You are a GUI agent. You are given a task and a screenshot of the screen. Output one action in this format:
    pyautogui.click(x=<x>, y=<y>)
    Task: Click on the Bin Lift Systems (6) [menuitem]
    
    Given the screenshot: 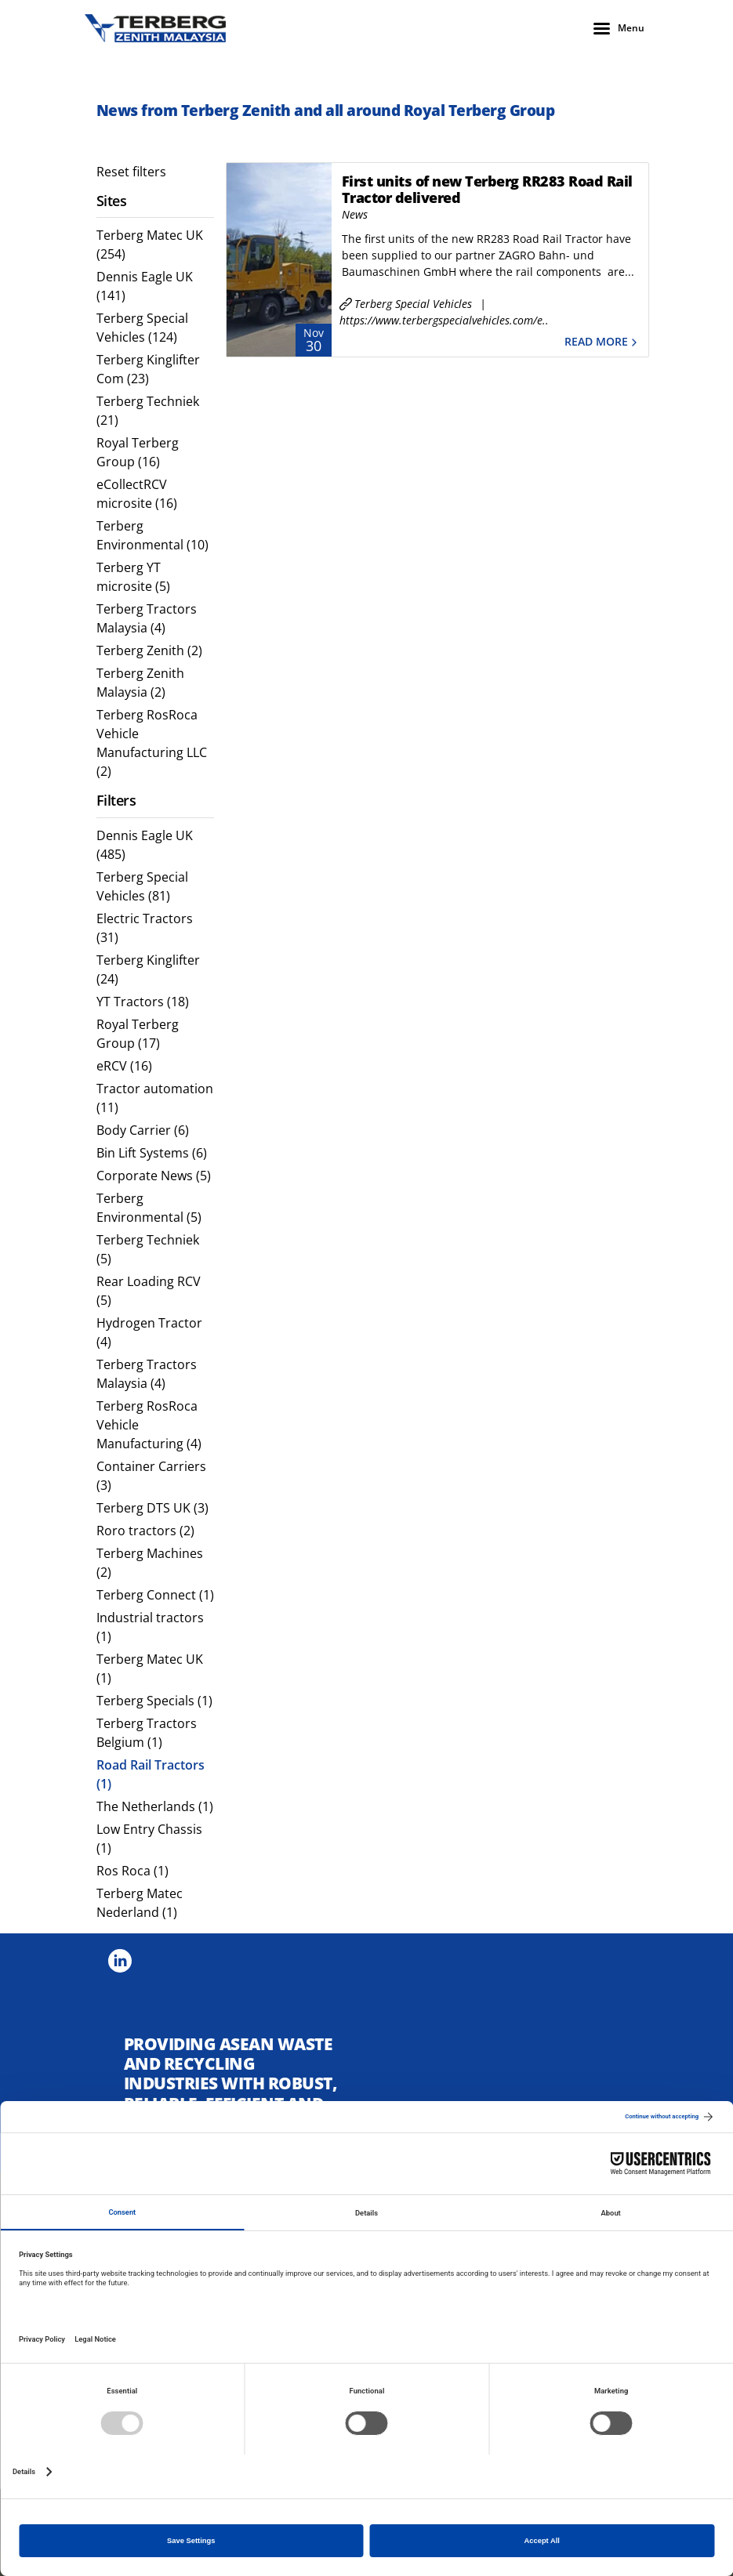 What is the action you would take?
    pyautogui.click(x=151, y=1152)
    